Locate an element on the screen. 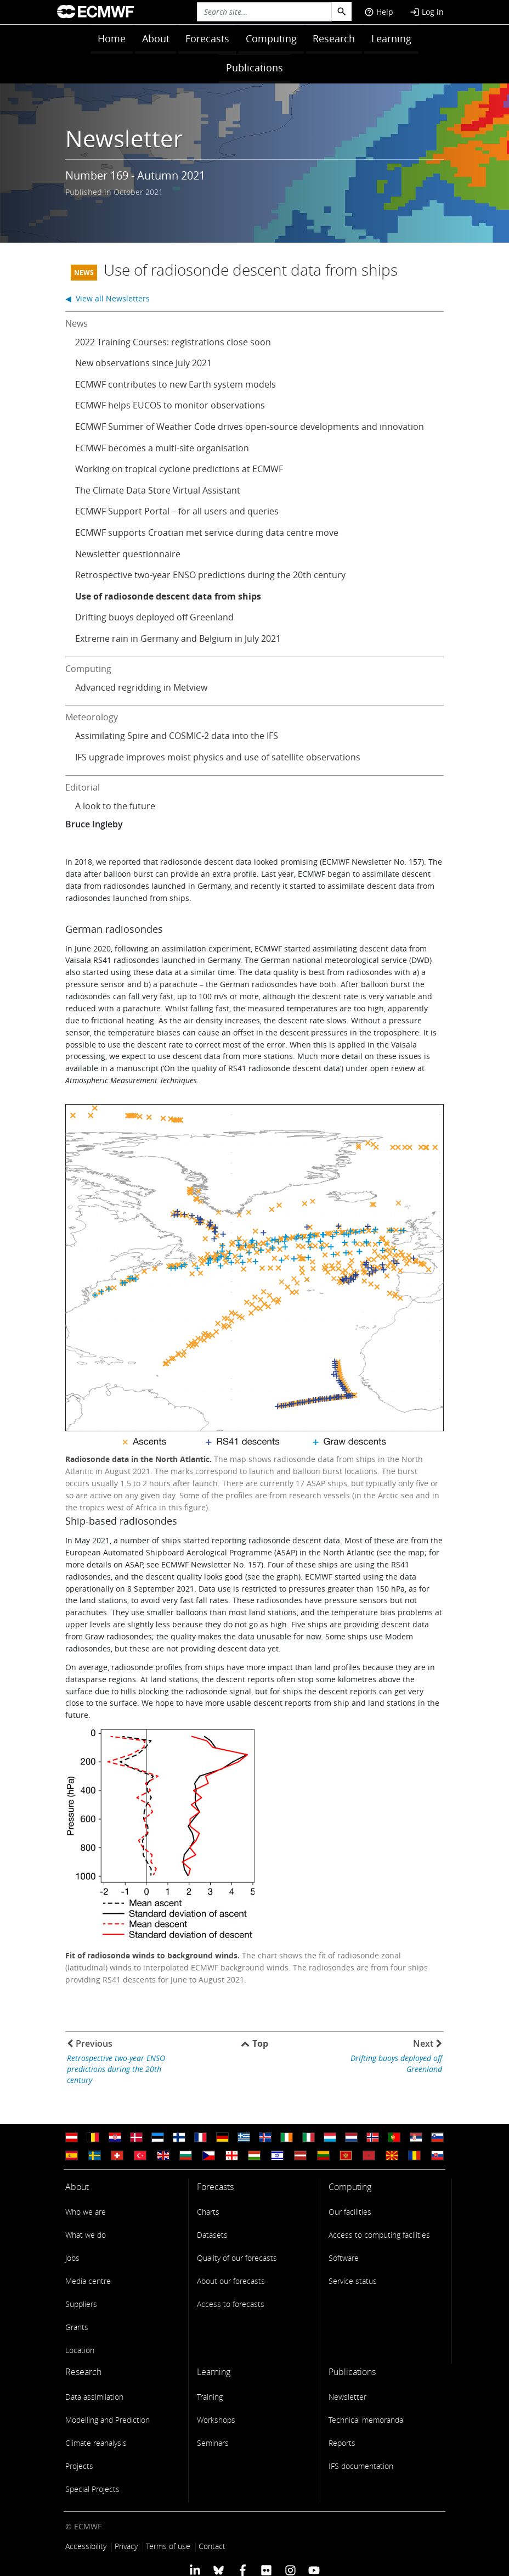 The image size is (509, 2576). Reports is located at coordinates (342, 2443).